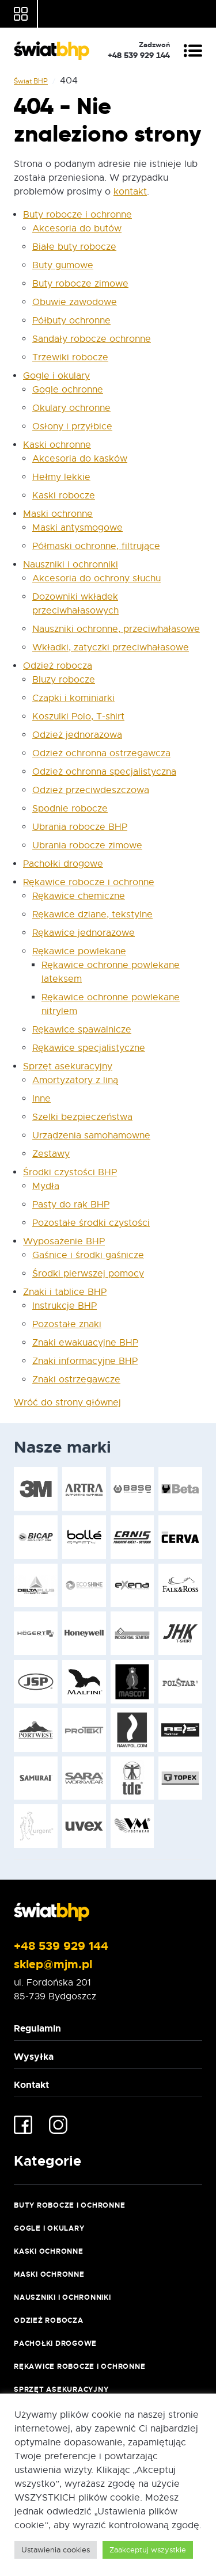  I want to click on Nauszniki i ochronniki, so click(70, 564).